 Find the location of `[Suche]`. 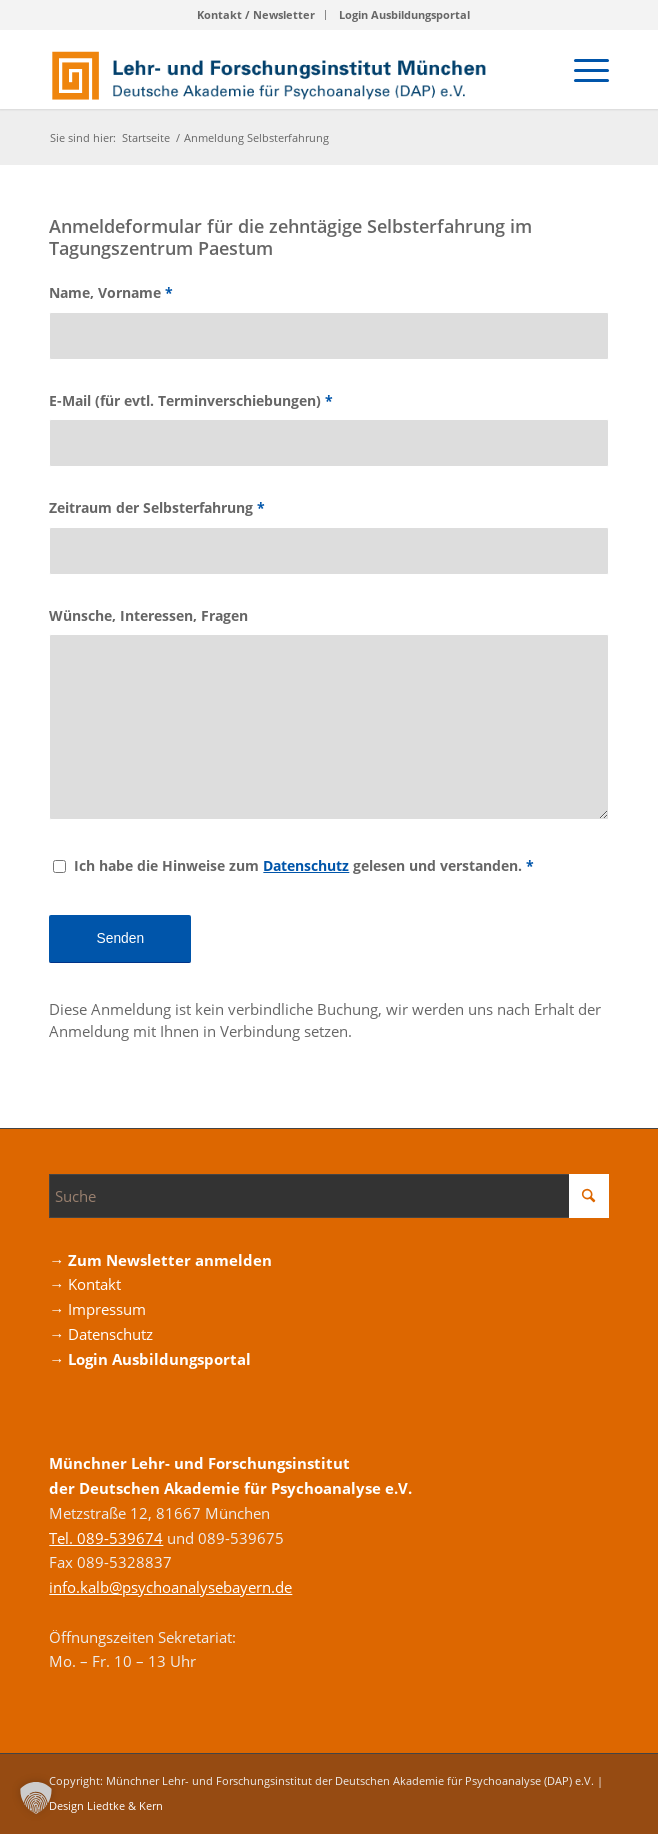

[Suche] is located at coordinates (328, 1196).